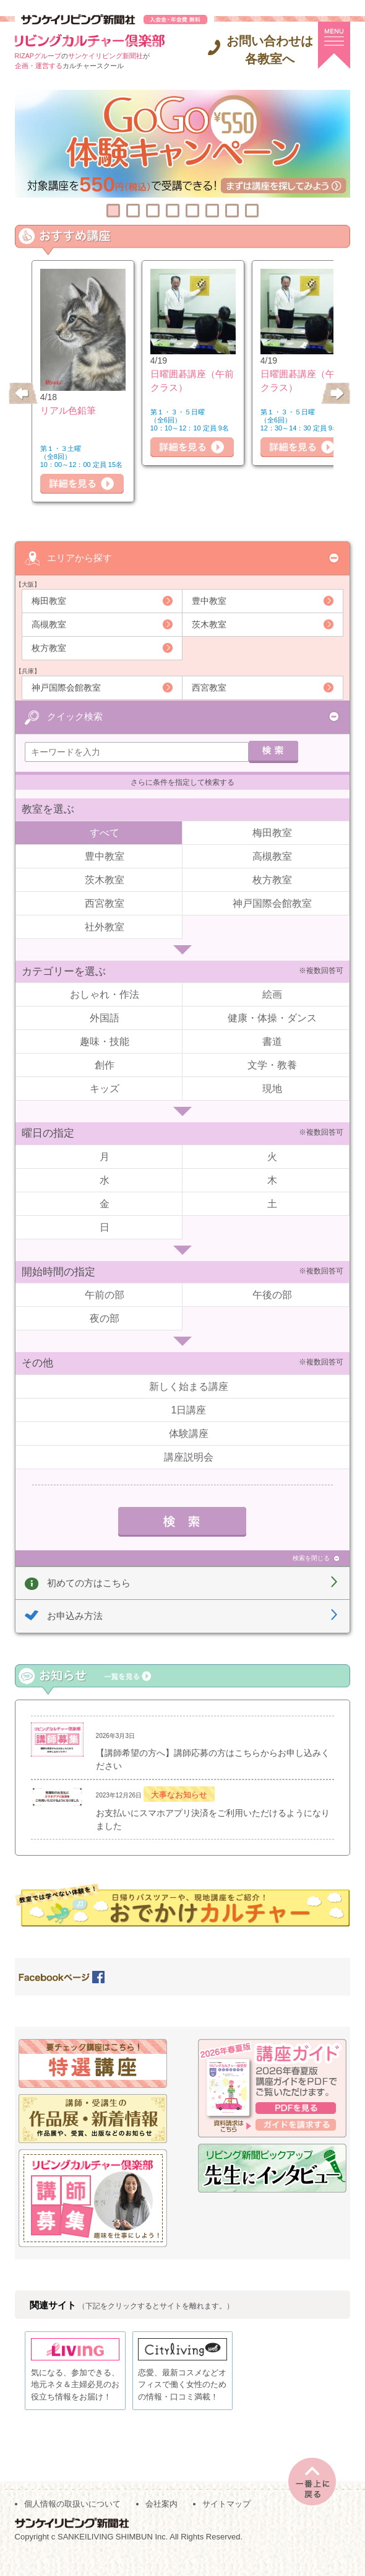 This screenshot has width=365, height=2576. I want to click on 絵画, so click(272, 992).